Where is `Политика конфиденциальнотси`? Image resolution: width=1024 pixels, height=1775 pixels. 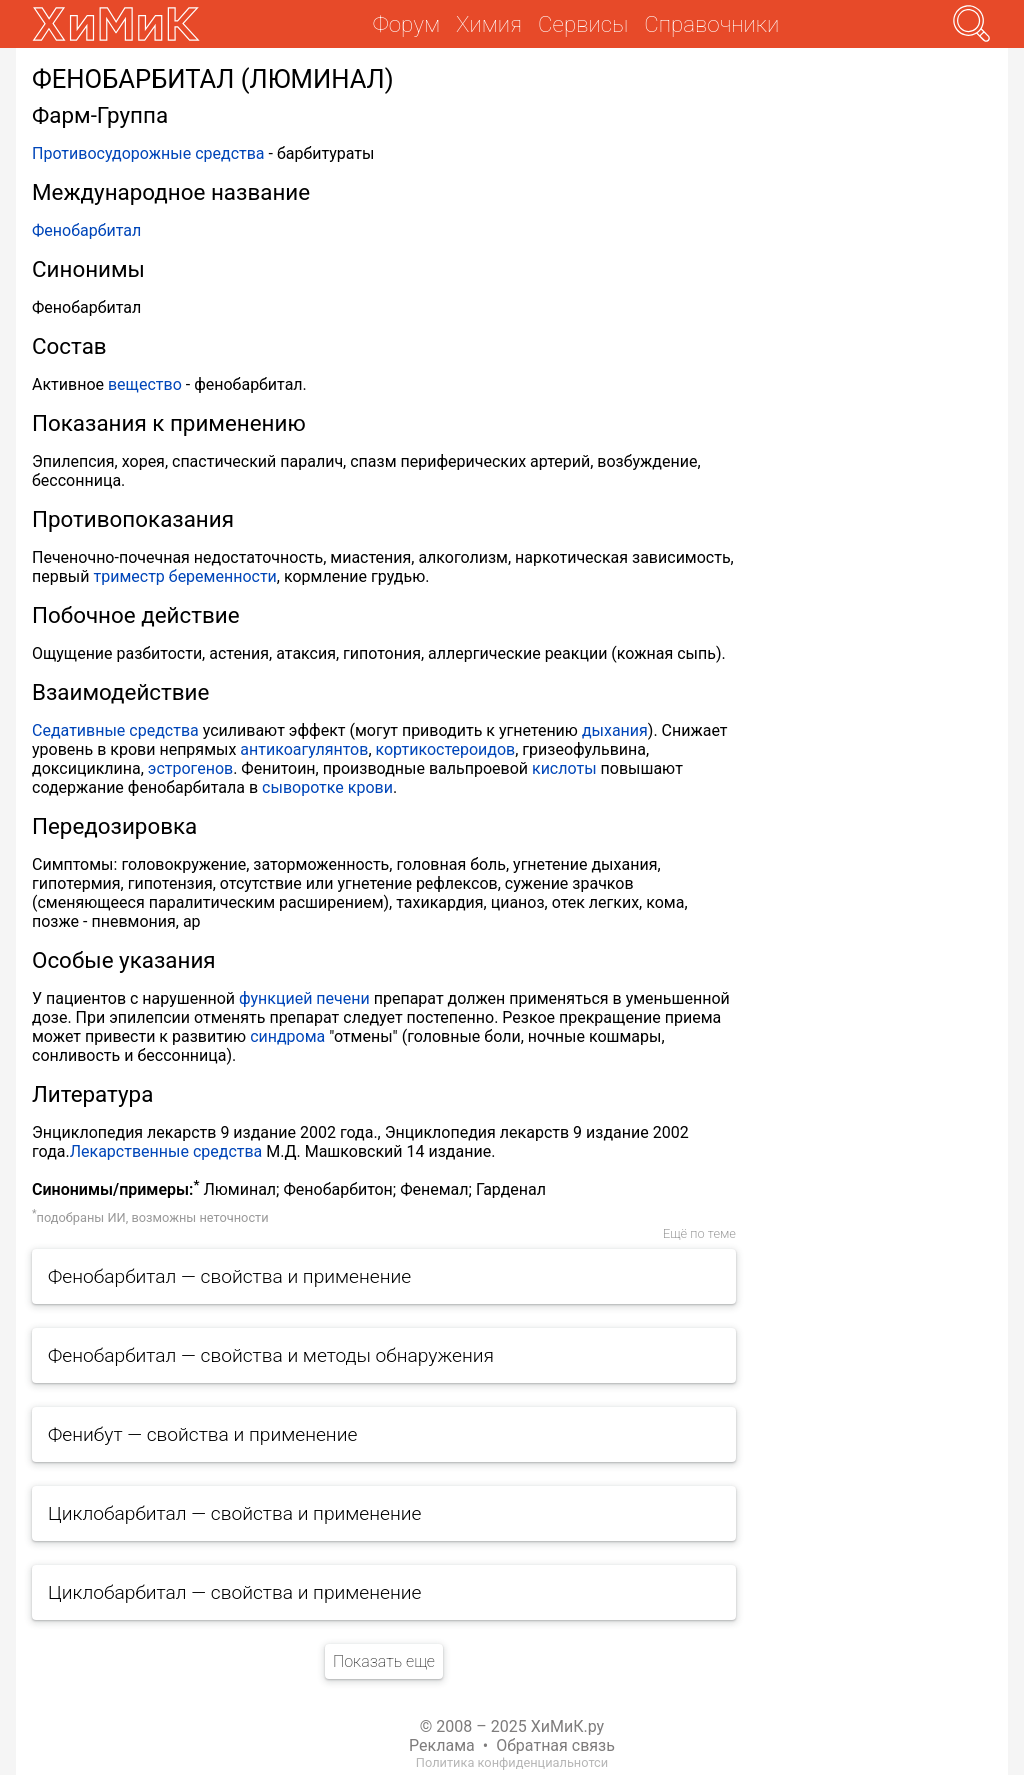
Политика конфиденциальнотси is located at coordinates (512, 1762).